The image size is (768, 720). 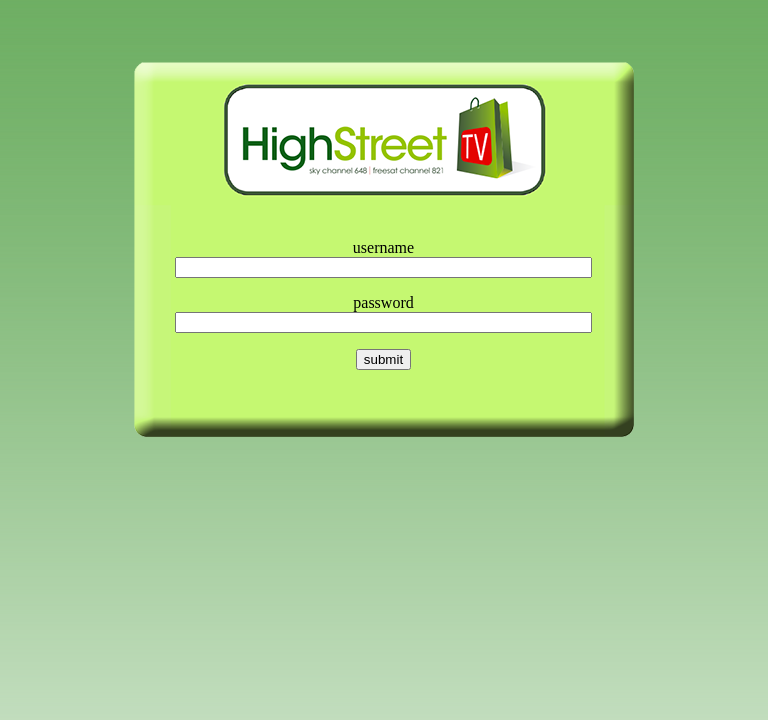 What do you see at coordinates (383, 302) in the screenshot?
I see `password` at bounding box center [383, 302].